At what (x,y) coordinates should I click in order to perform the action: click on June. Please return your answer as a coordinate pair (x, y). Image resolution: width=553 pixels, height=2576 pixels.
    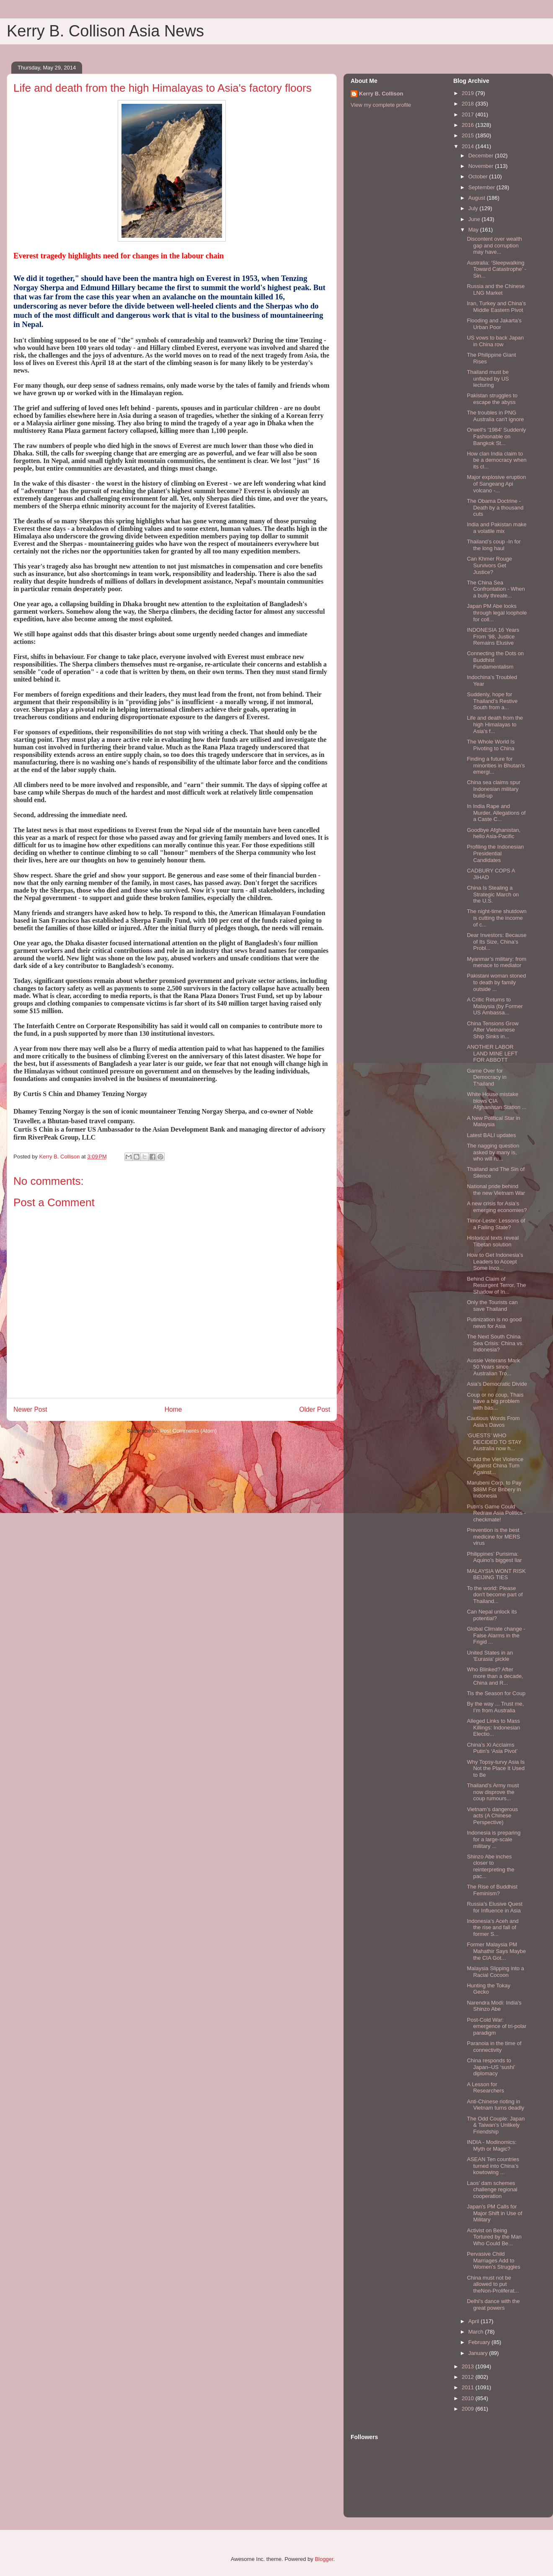
    Looking at the image, I should click on (475, 219).